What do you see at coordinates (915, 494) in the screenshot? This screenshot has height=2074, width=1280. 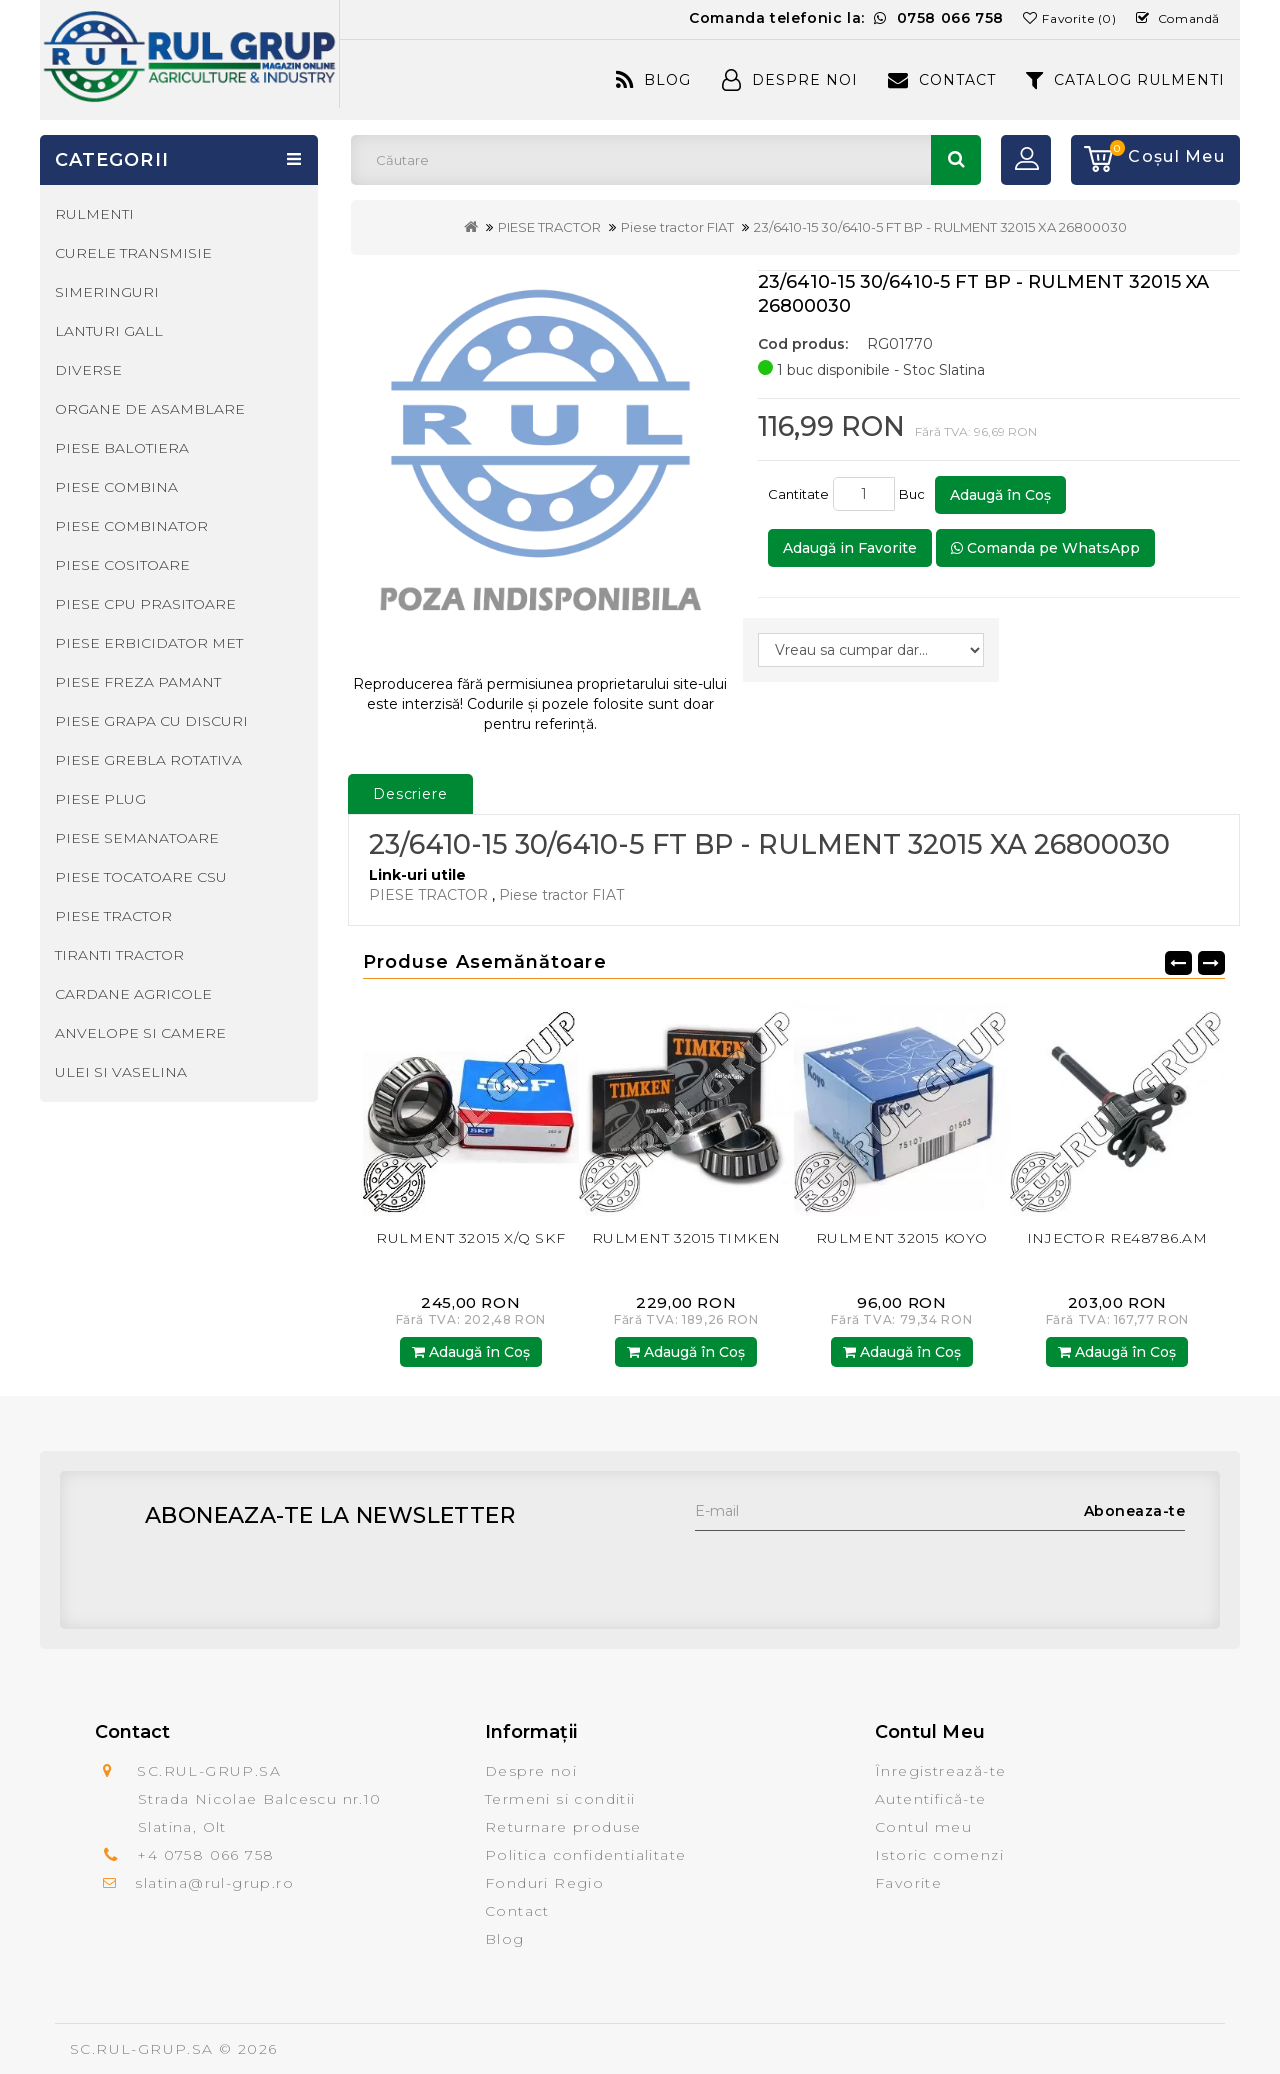 I see `Buc` at bounding box center [915, 494].